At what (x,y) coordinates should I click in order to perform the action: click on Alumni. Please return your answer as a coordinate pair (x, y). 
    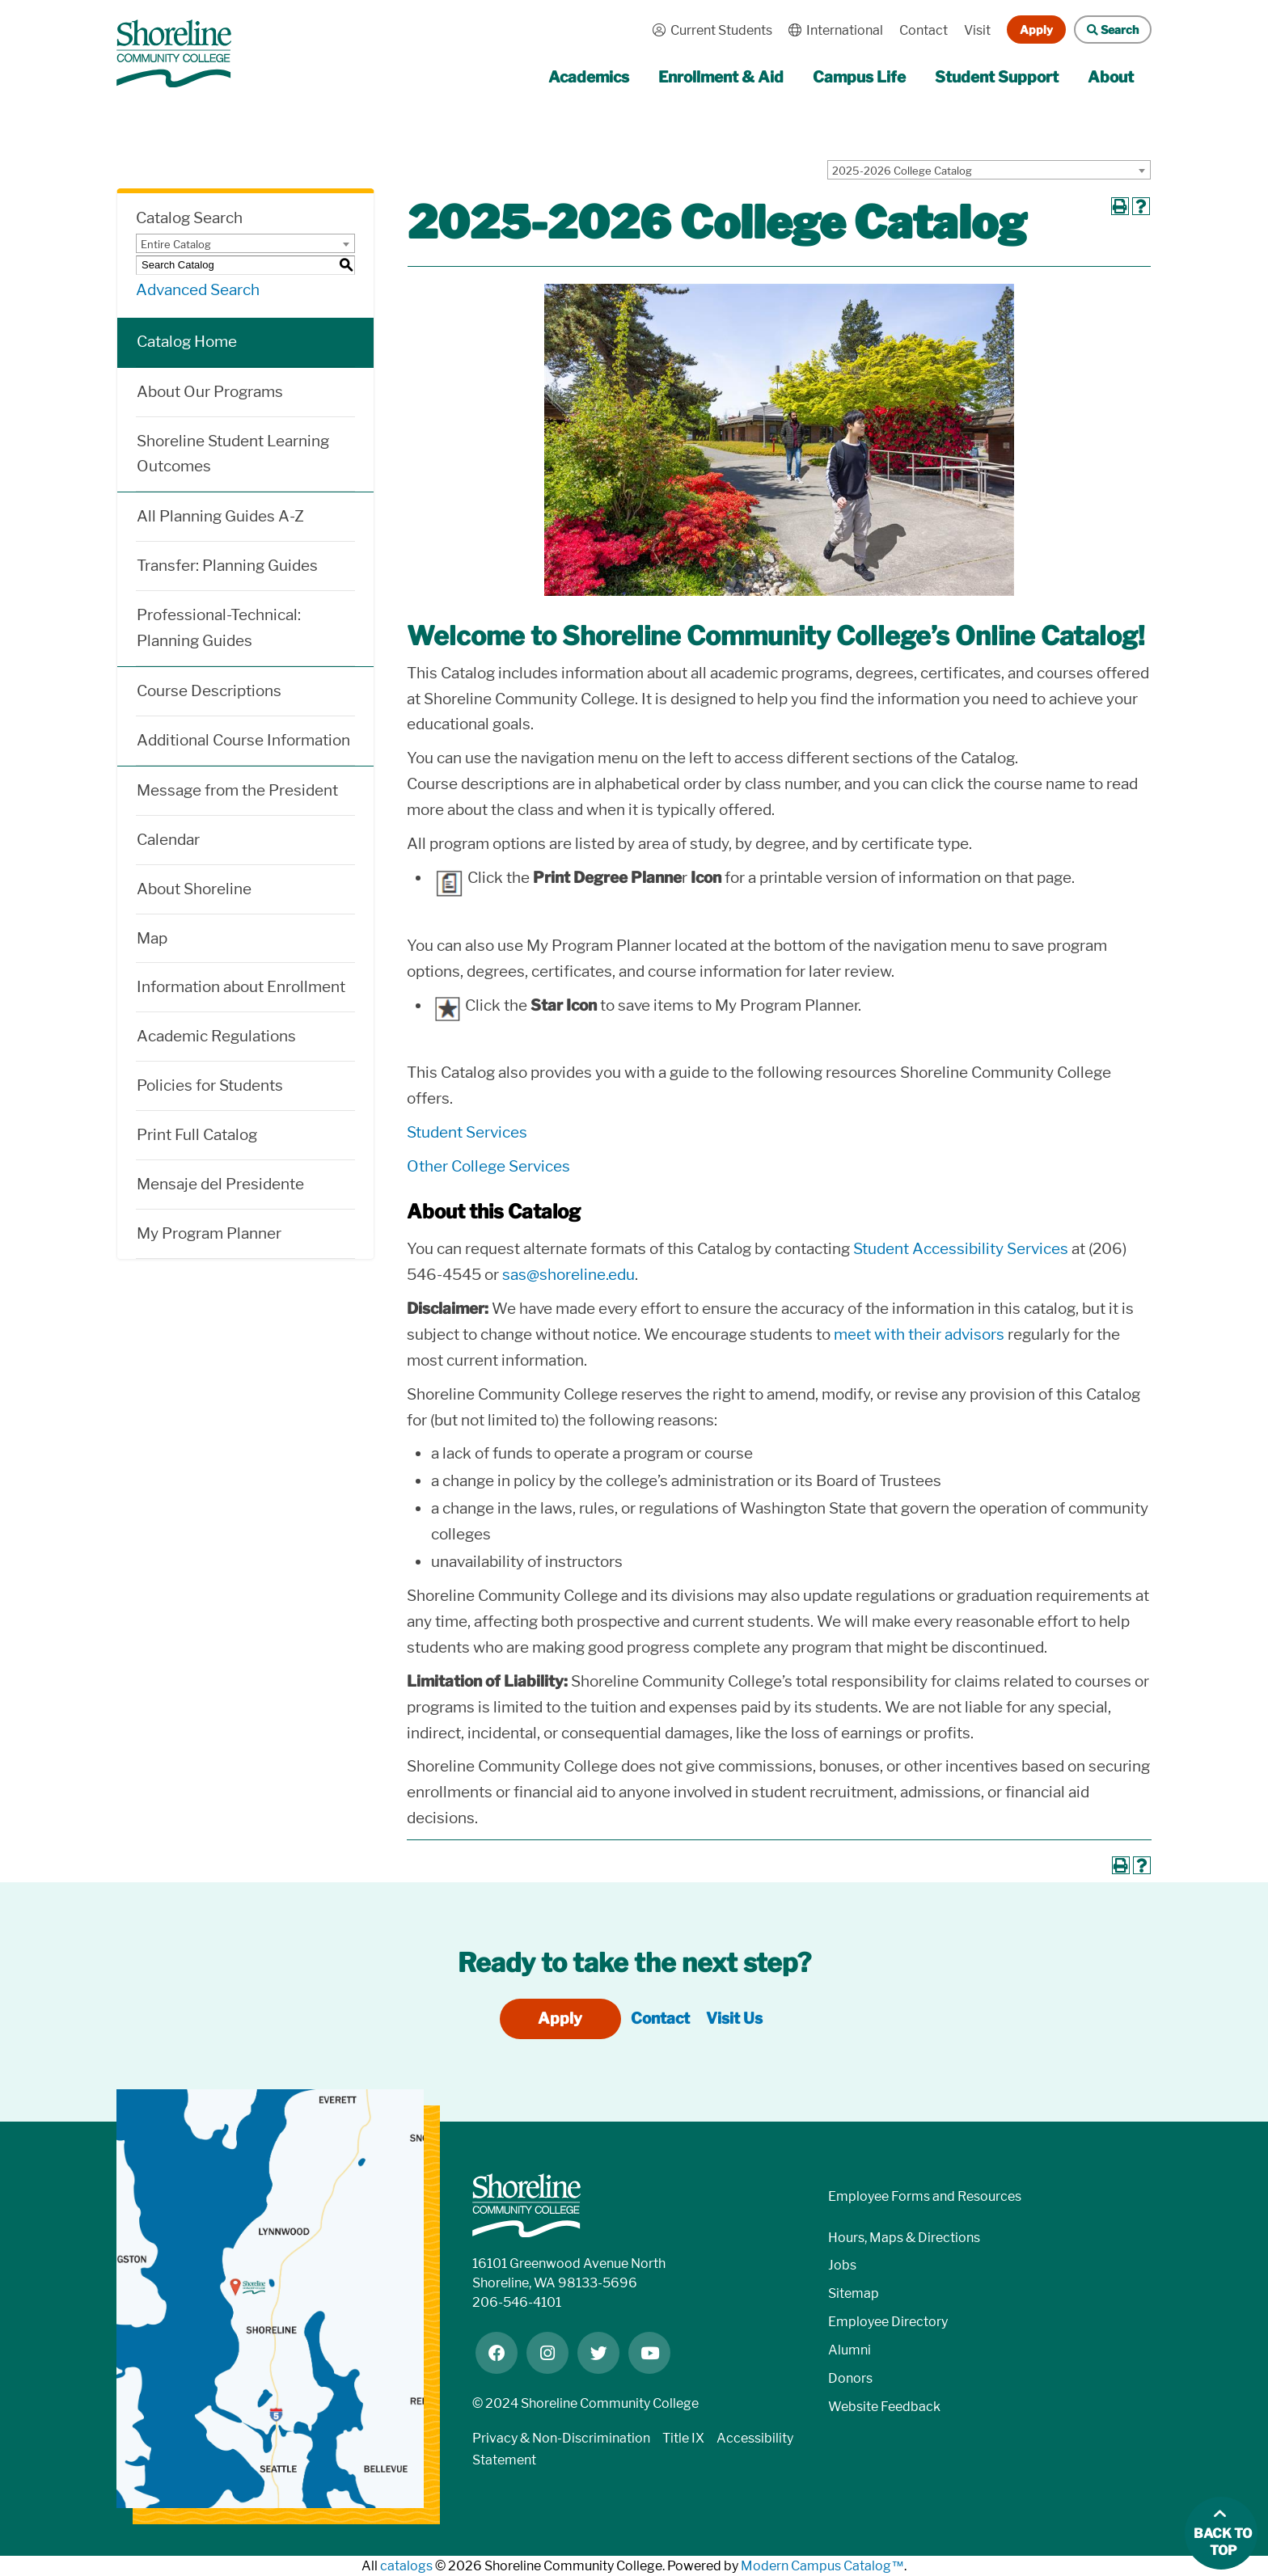
    Looking at the image, I should click on (849, 2350).